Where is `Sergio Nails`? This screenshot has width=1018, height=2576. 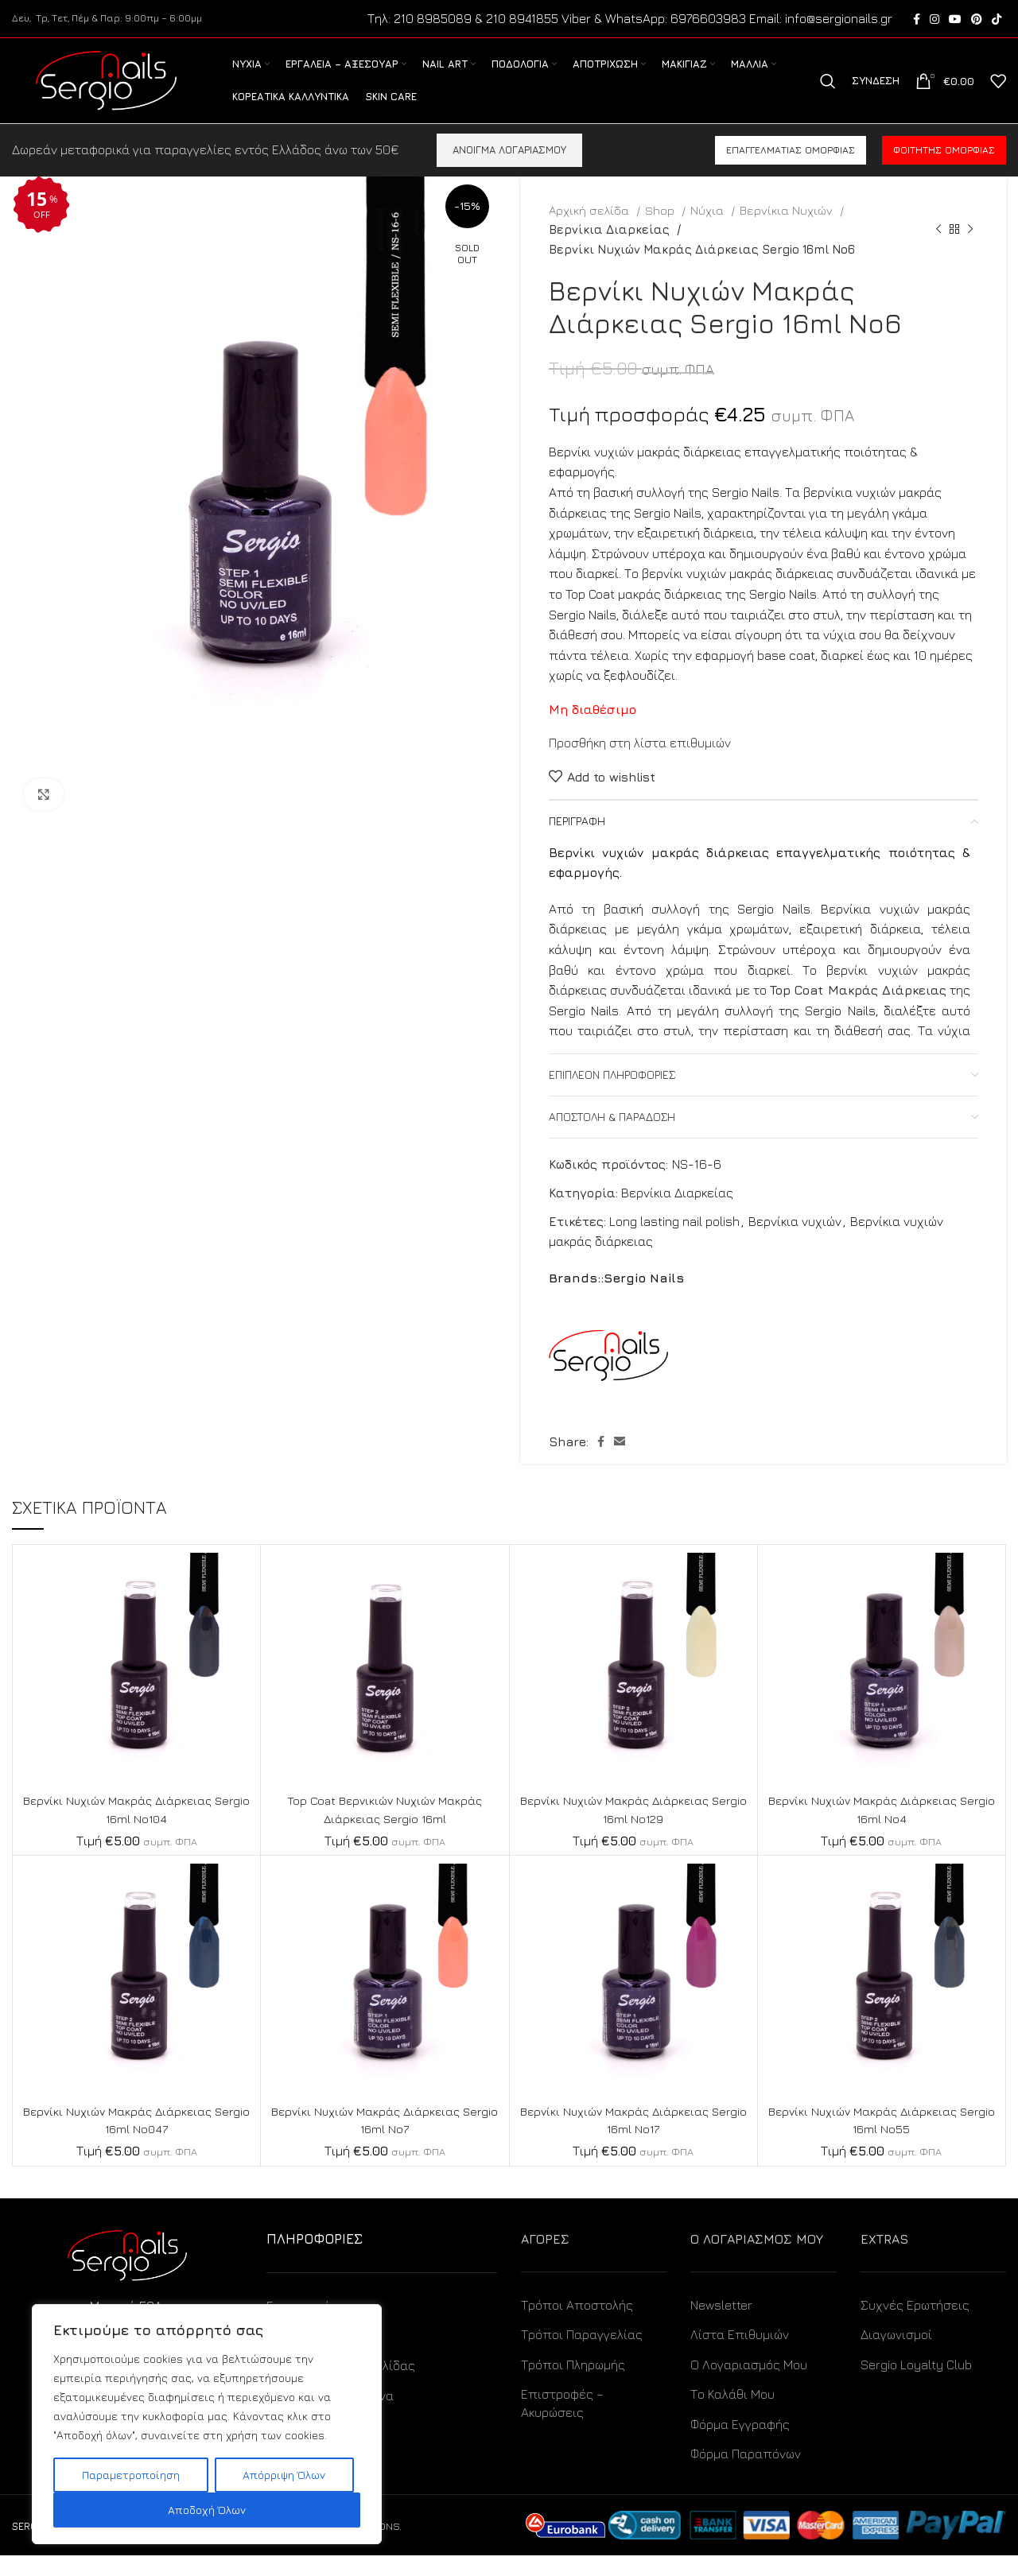 Sergio Nails is located at coordinates (644, 1298).